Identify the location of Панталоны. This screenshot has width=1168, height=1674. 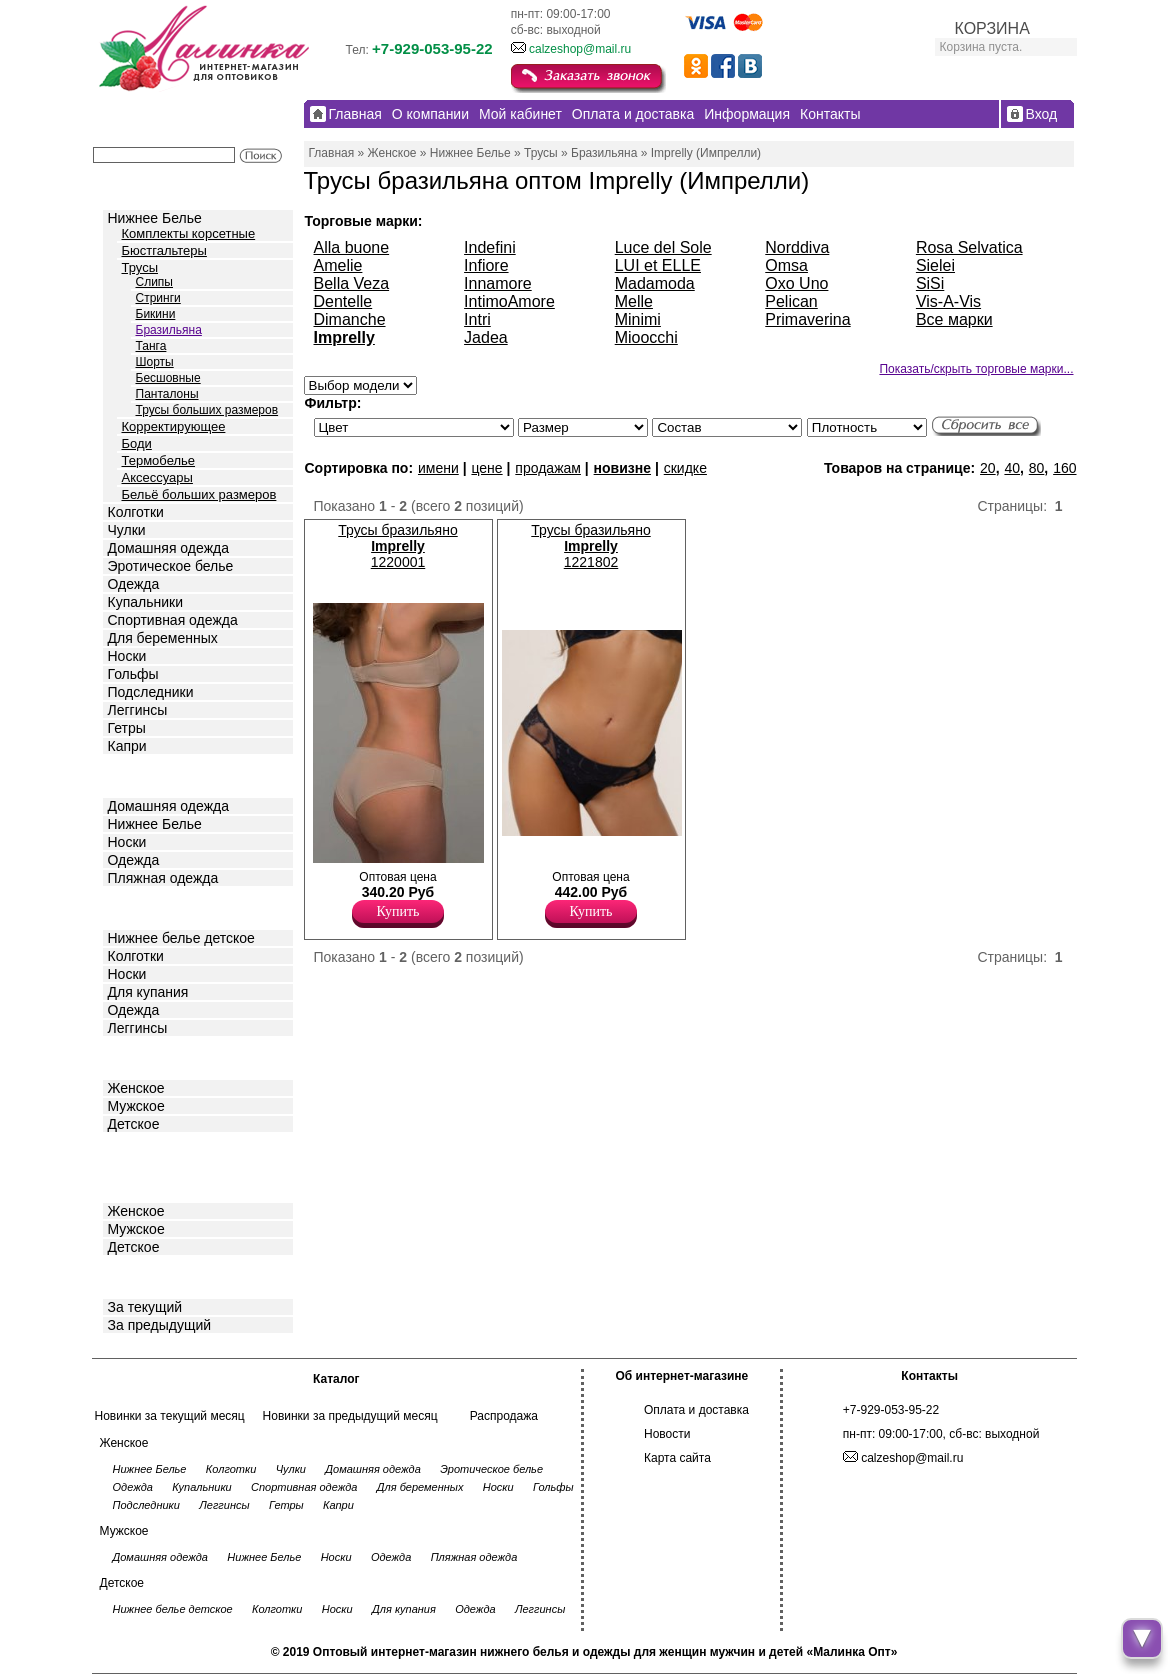
(167, 394).